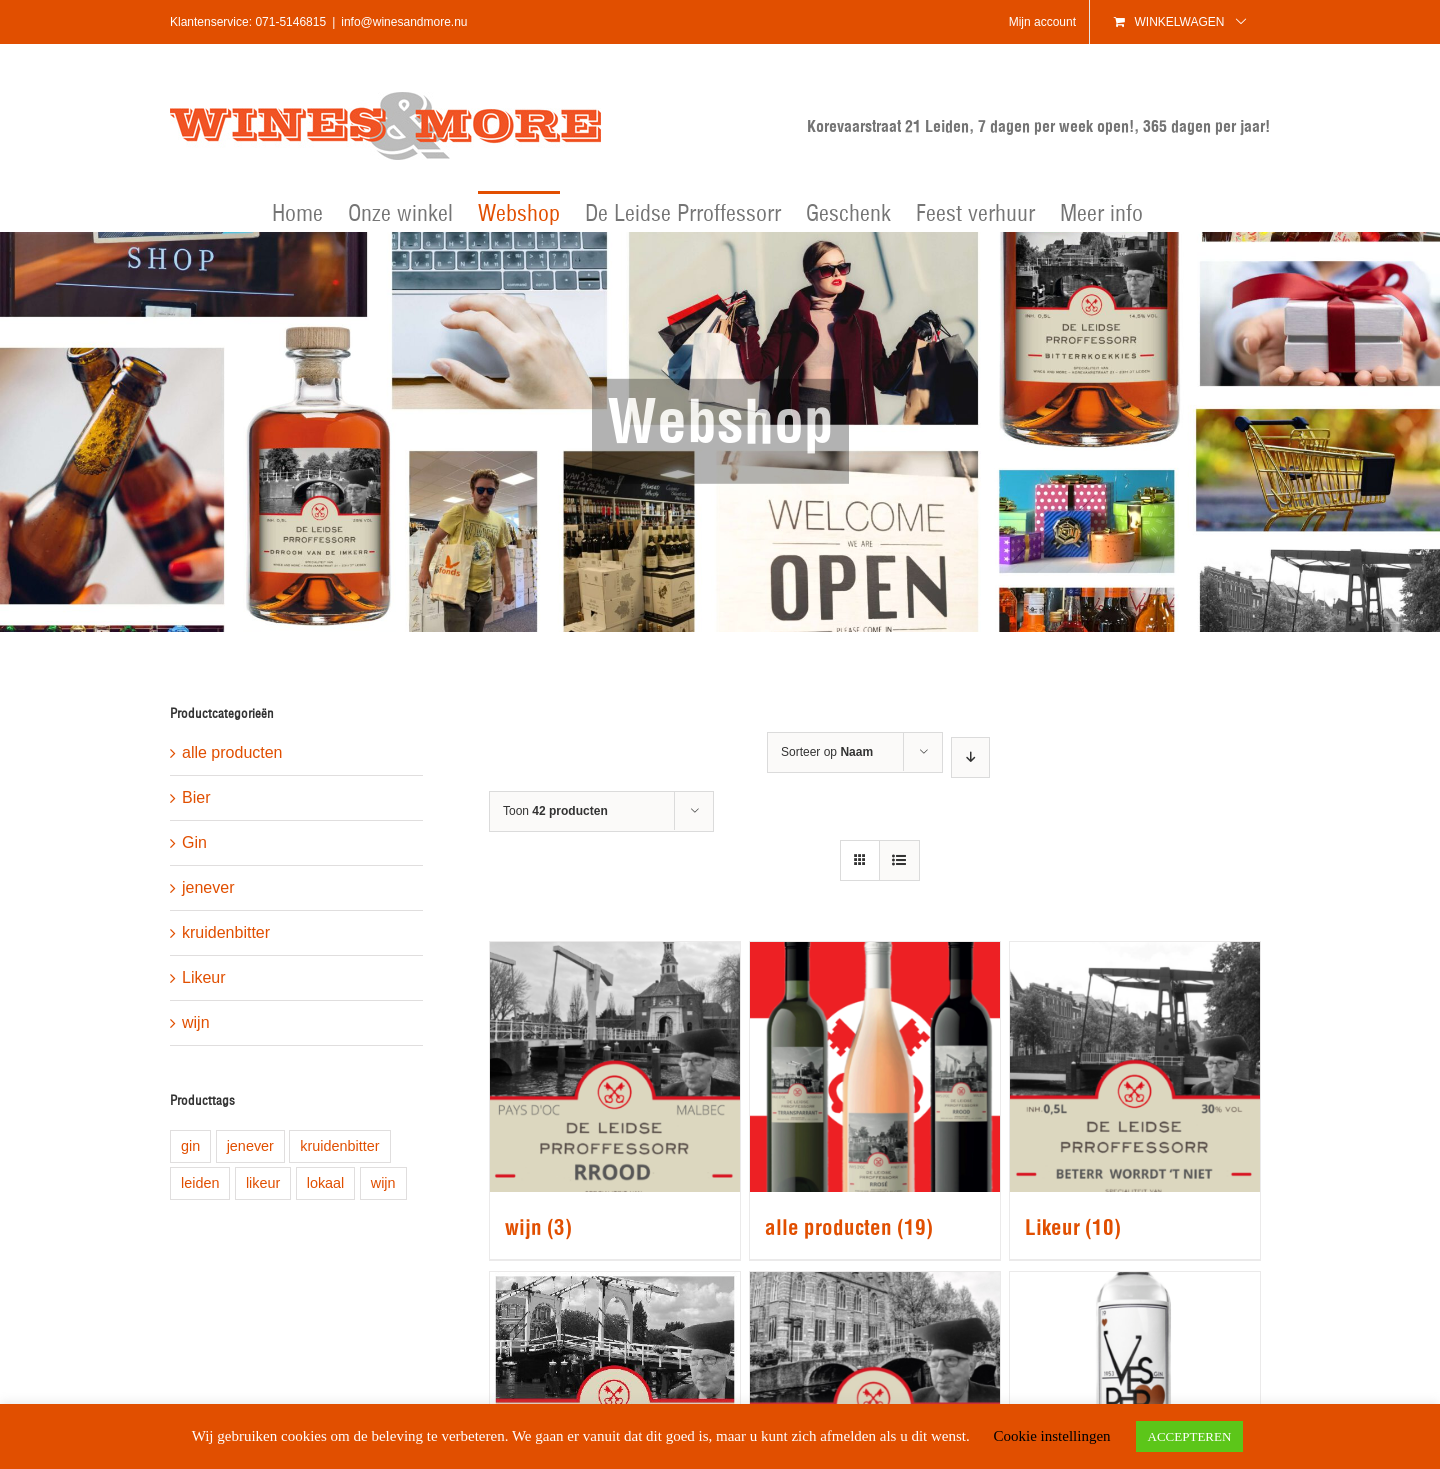  I want to click on [Aflopende volgorde], so click(970, 757).